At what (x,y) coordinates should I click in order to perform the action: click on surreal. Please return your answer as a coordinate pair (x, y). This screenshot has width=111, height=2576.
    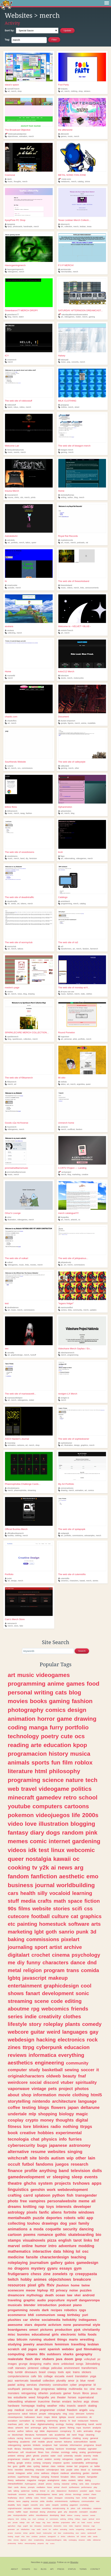
    Looking at the image, I should click on (36, 2438).